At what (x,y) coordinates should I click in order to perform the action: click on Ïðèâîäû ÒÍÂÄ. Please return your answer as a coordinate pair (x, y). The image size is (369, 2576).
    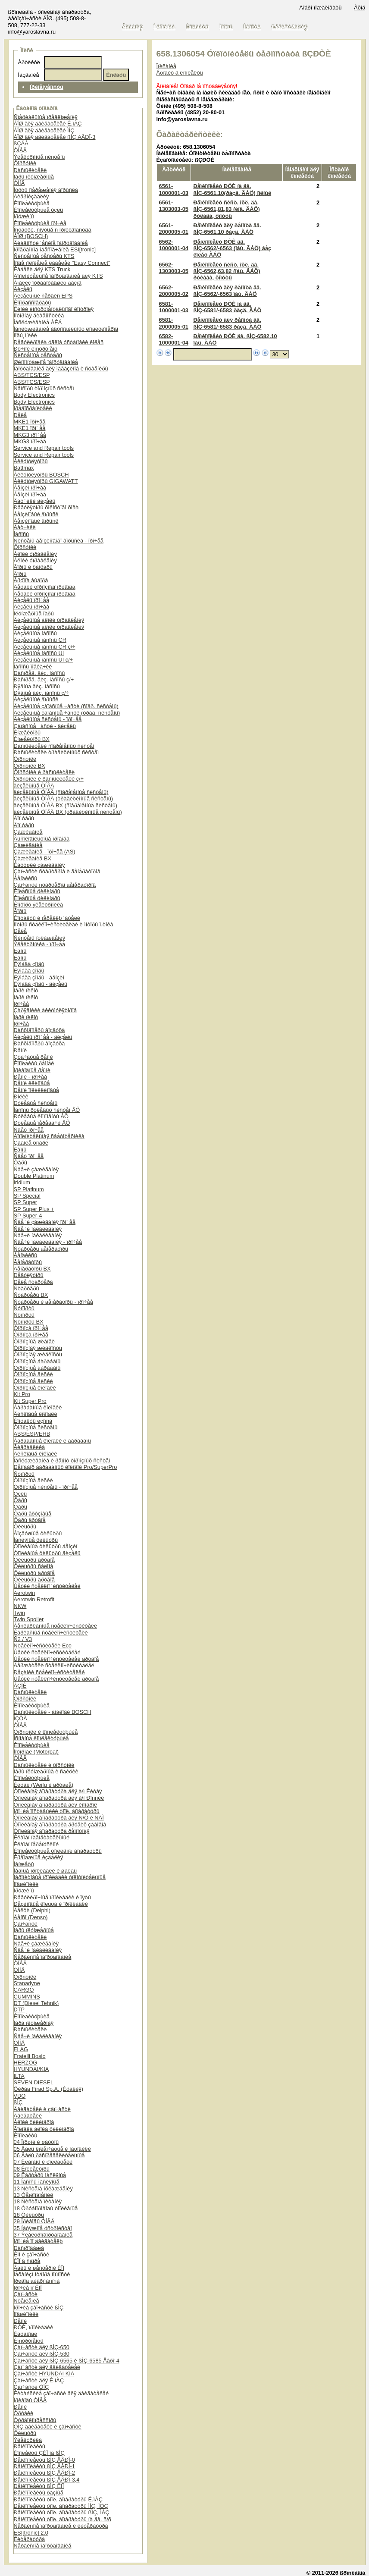
    Looking at the image, I should click on (30, 2400).